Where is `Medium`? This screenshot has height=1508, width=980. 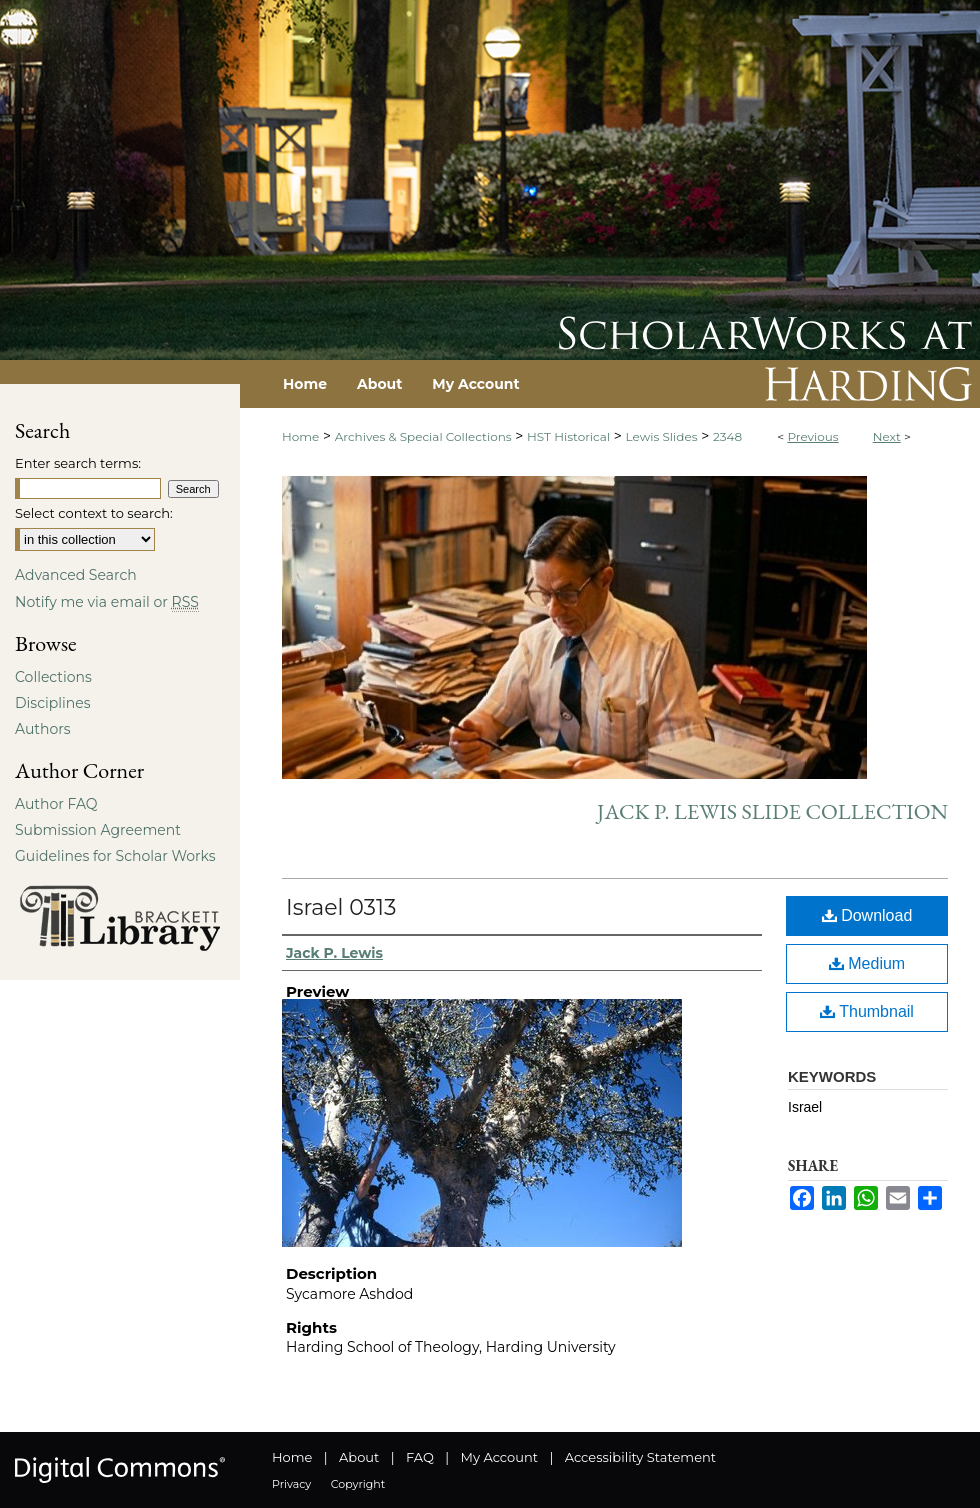
Medium is located at coordinates (867, 963).